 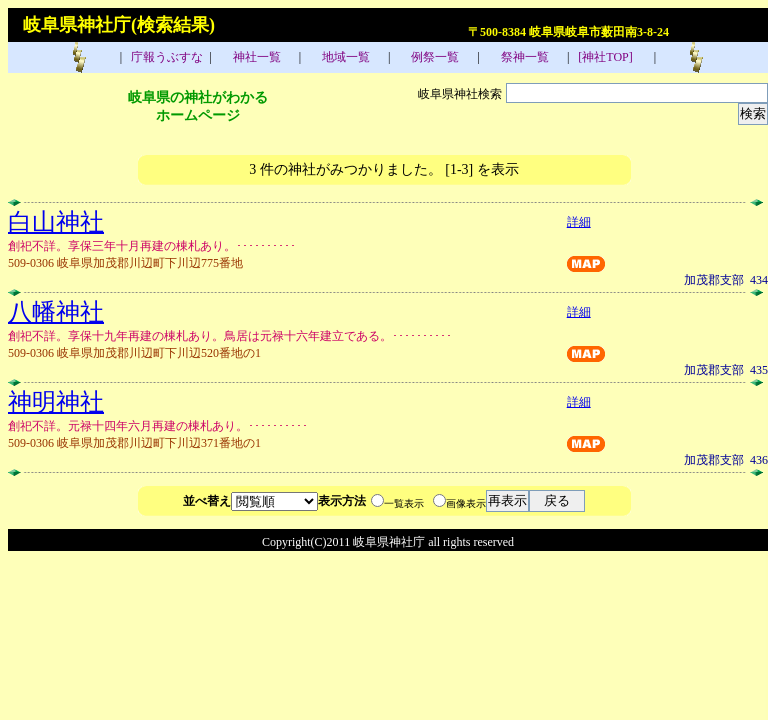 I want to click on [神社TOP], so click(x=611, y=57).